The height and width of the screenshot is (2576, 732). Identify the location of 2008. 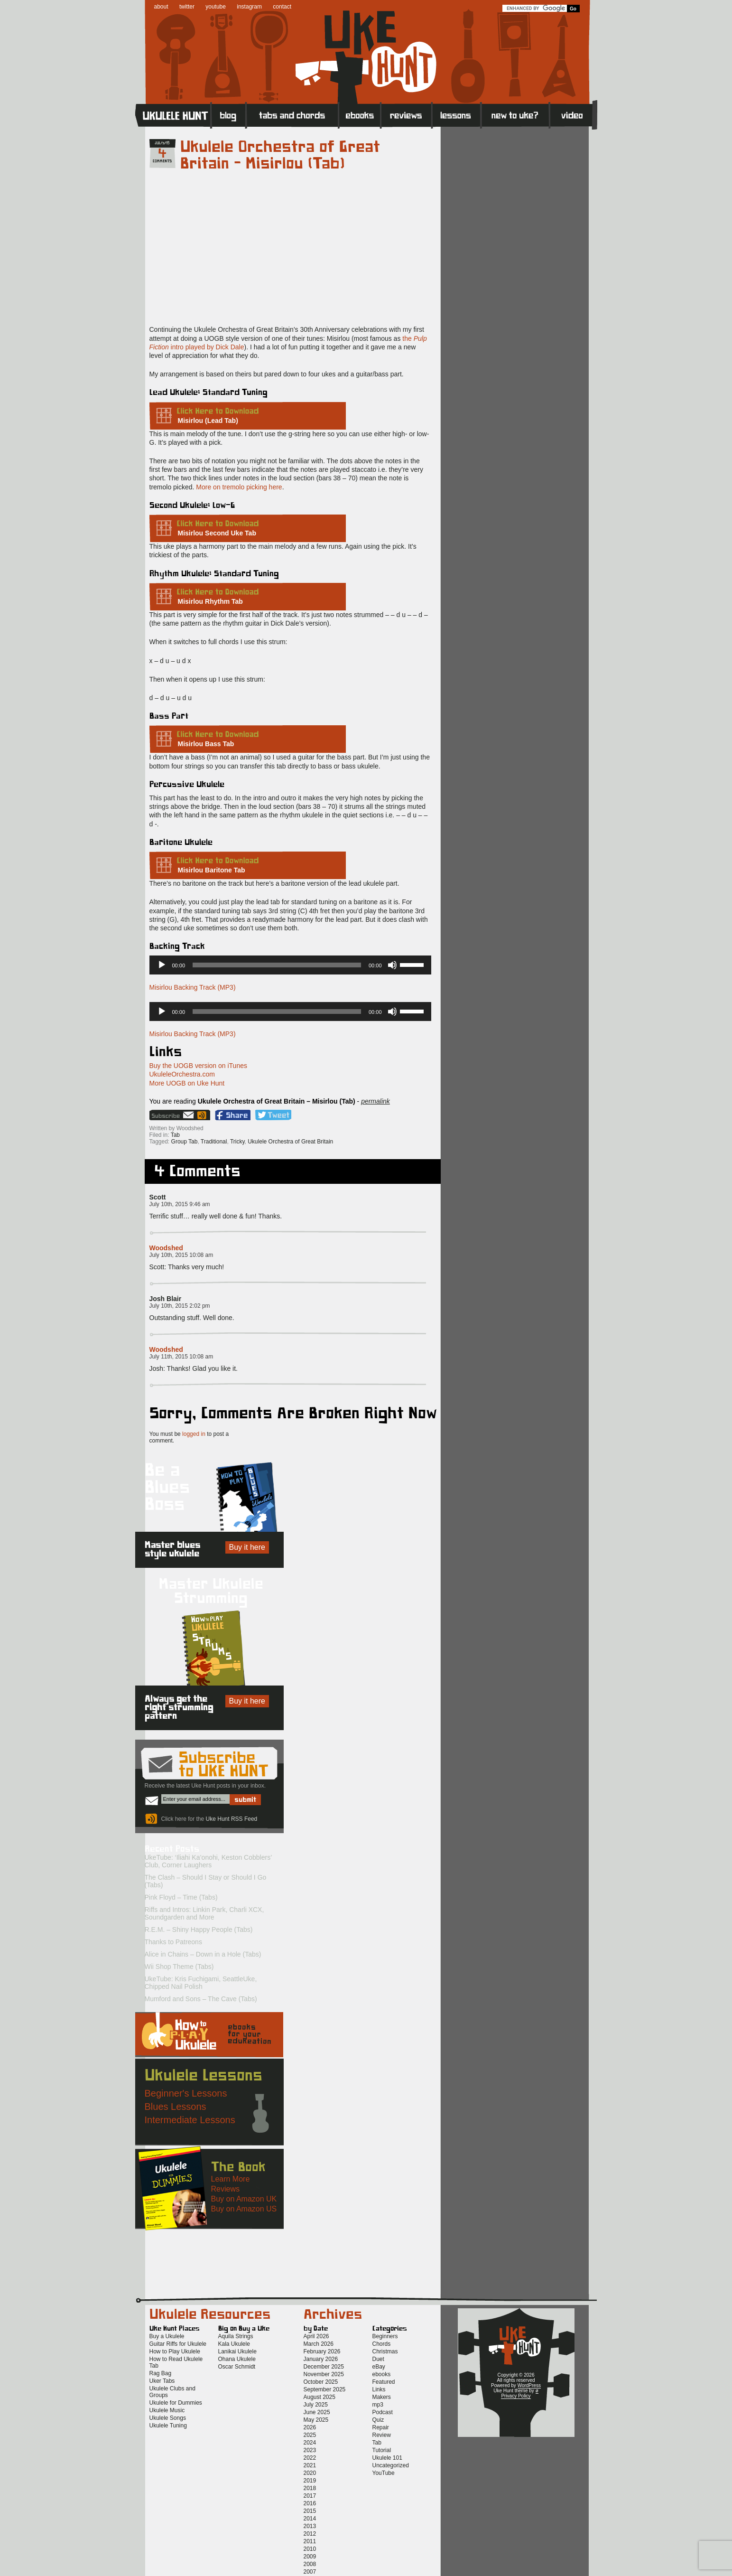
(310, 2564).